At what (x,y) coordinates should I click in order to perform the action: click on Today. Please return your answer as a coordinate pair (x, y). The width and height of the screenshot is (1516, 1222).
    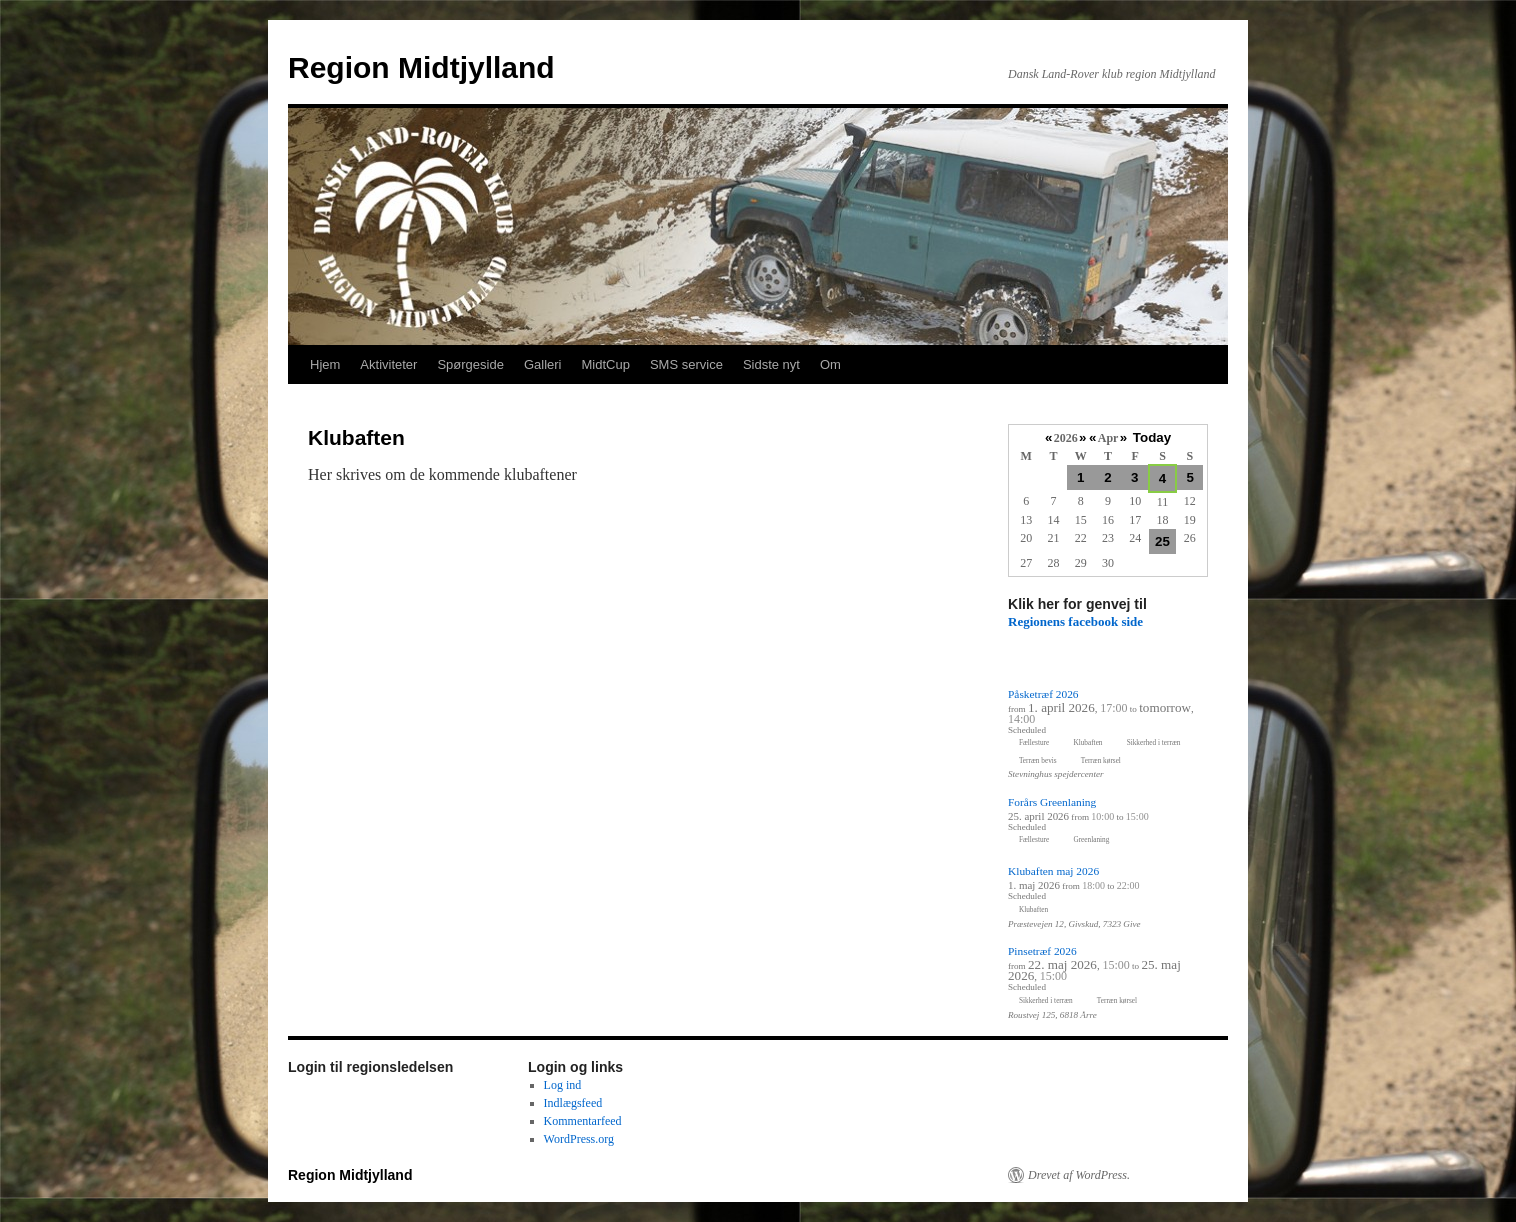
    Looking at the image, I should click on (1152, 437).